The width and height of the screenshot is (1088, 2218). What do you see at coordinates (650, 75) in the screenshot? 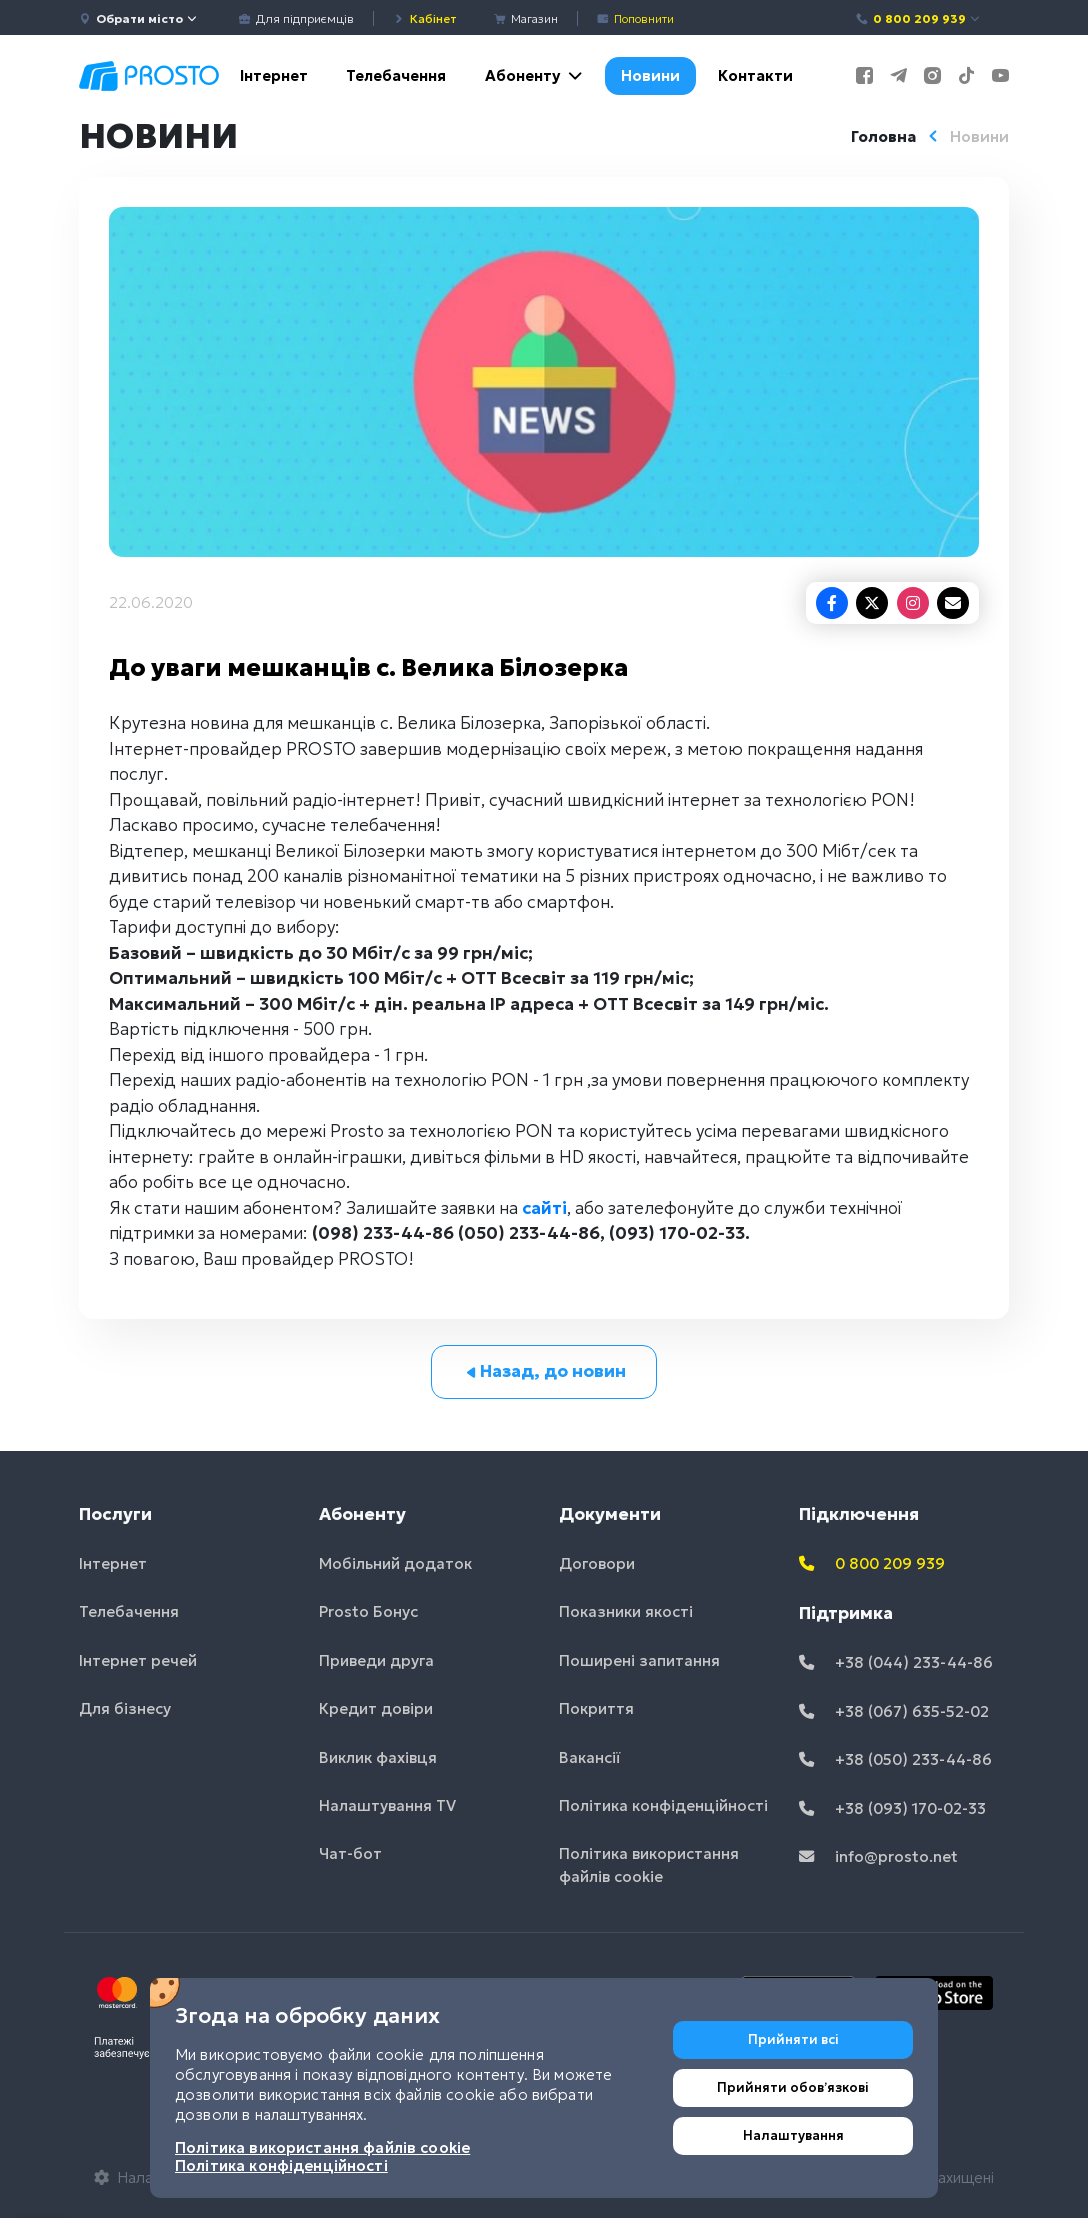
I see `Новини` at bounding box center [650, 75].